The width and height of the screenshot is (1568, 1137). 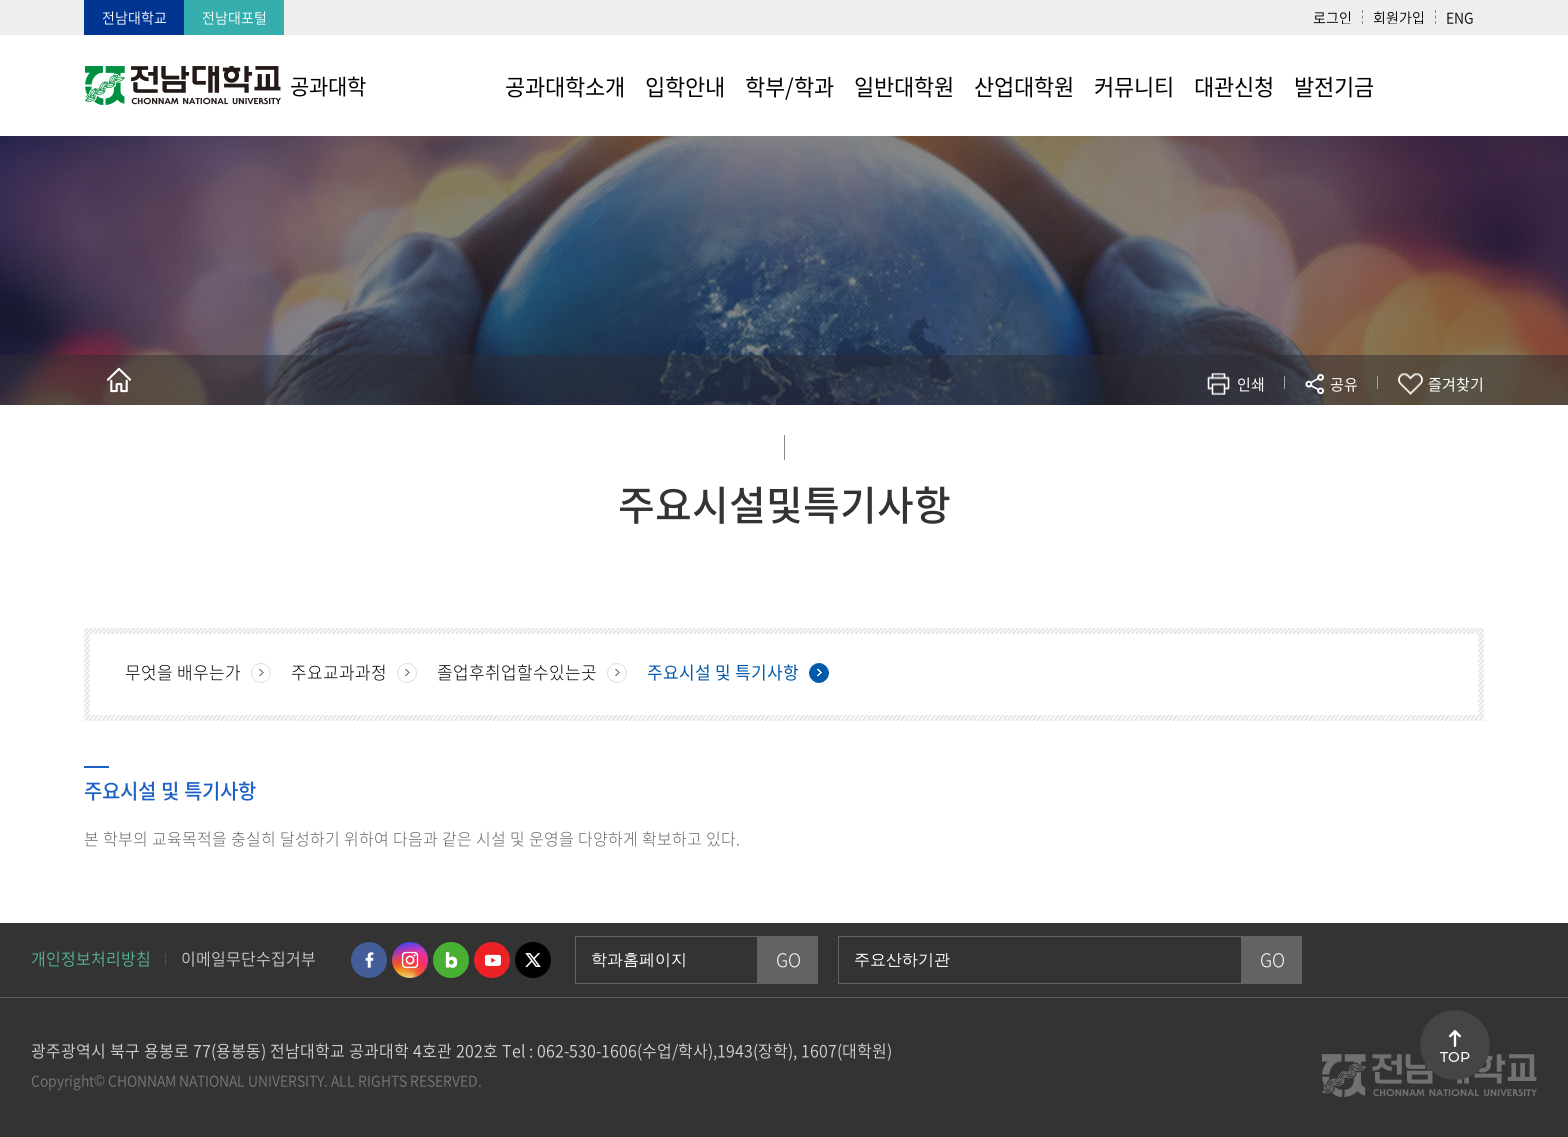 What do you see at coordinates (1455, 1057) in the screenshot?
I see `TOP` at bounding box center [1455, 1057].